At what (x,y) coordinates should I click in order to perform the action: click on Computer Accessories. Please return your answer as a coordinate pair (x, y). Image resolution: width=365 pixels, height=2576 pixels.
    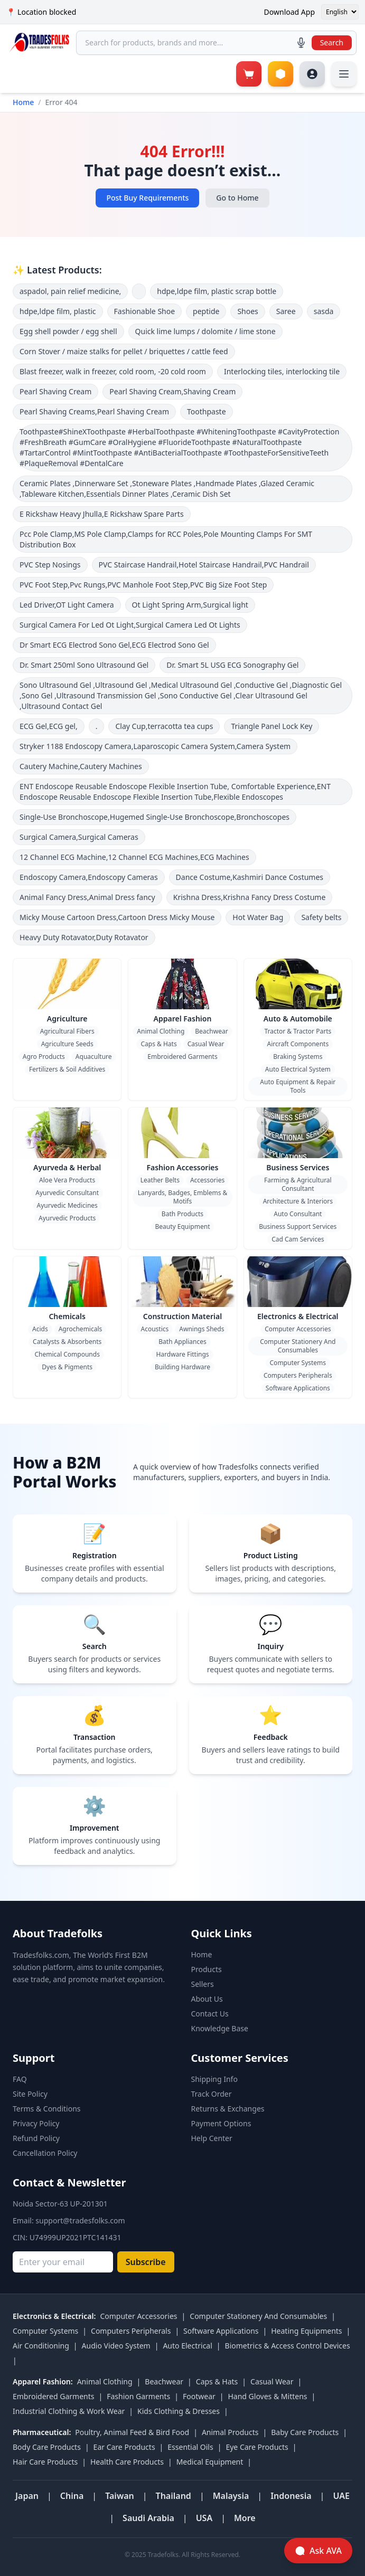
    Looking at the image, I should click on (298, 1328).